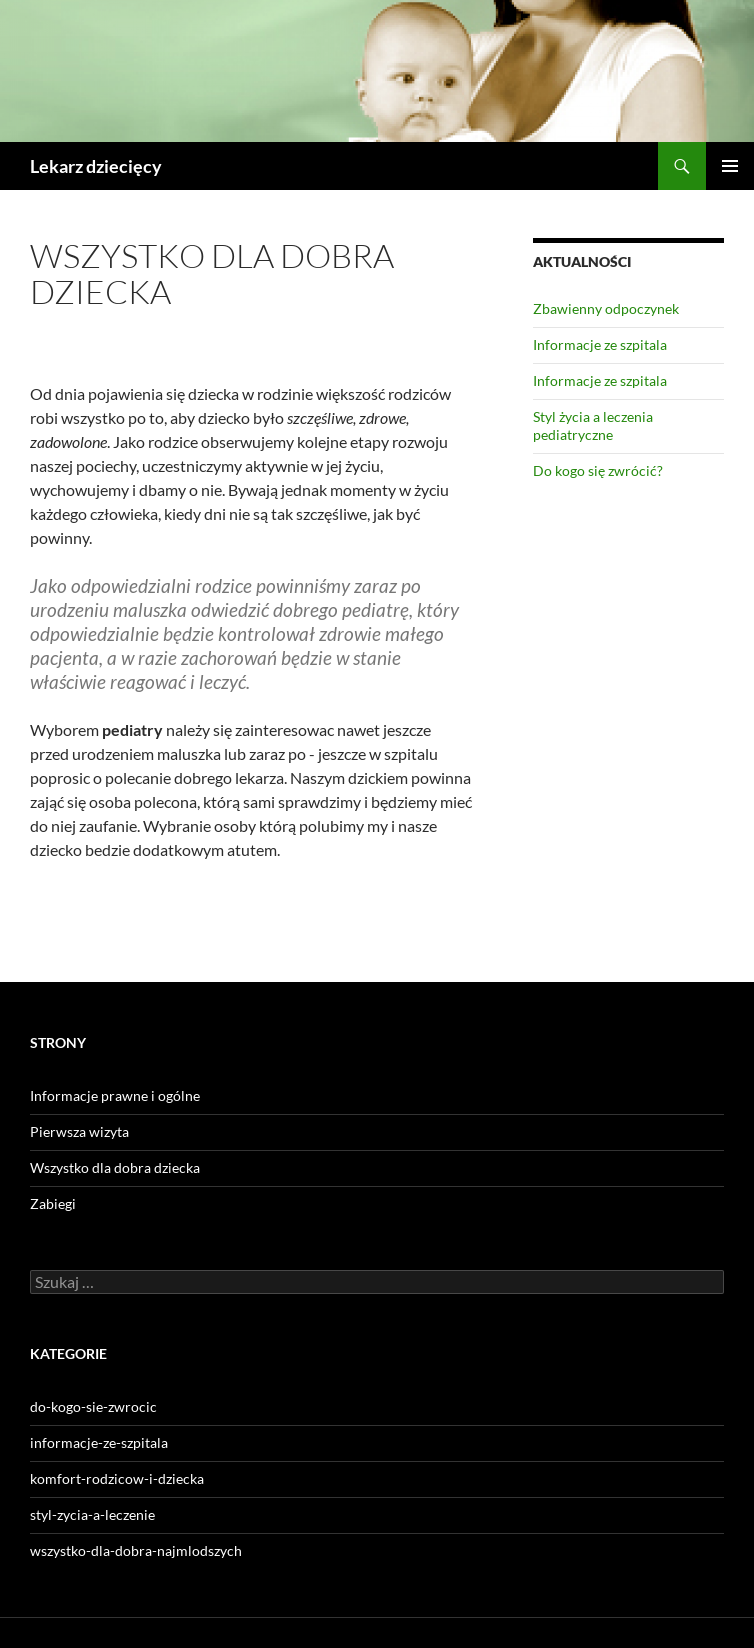 Image resolution: width=754 pixels, height=1648 pixels. Describe the element at coordinates (730, 166) in the screenshot. I see `Menu główne` at that location.